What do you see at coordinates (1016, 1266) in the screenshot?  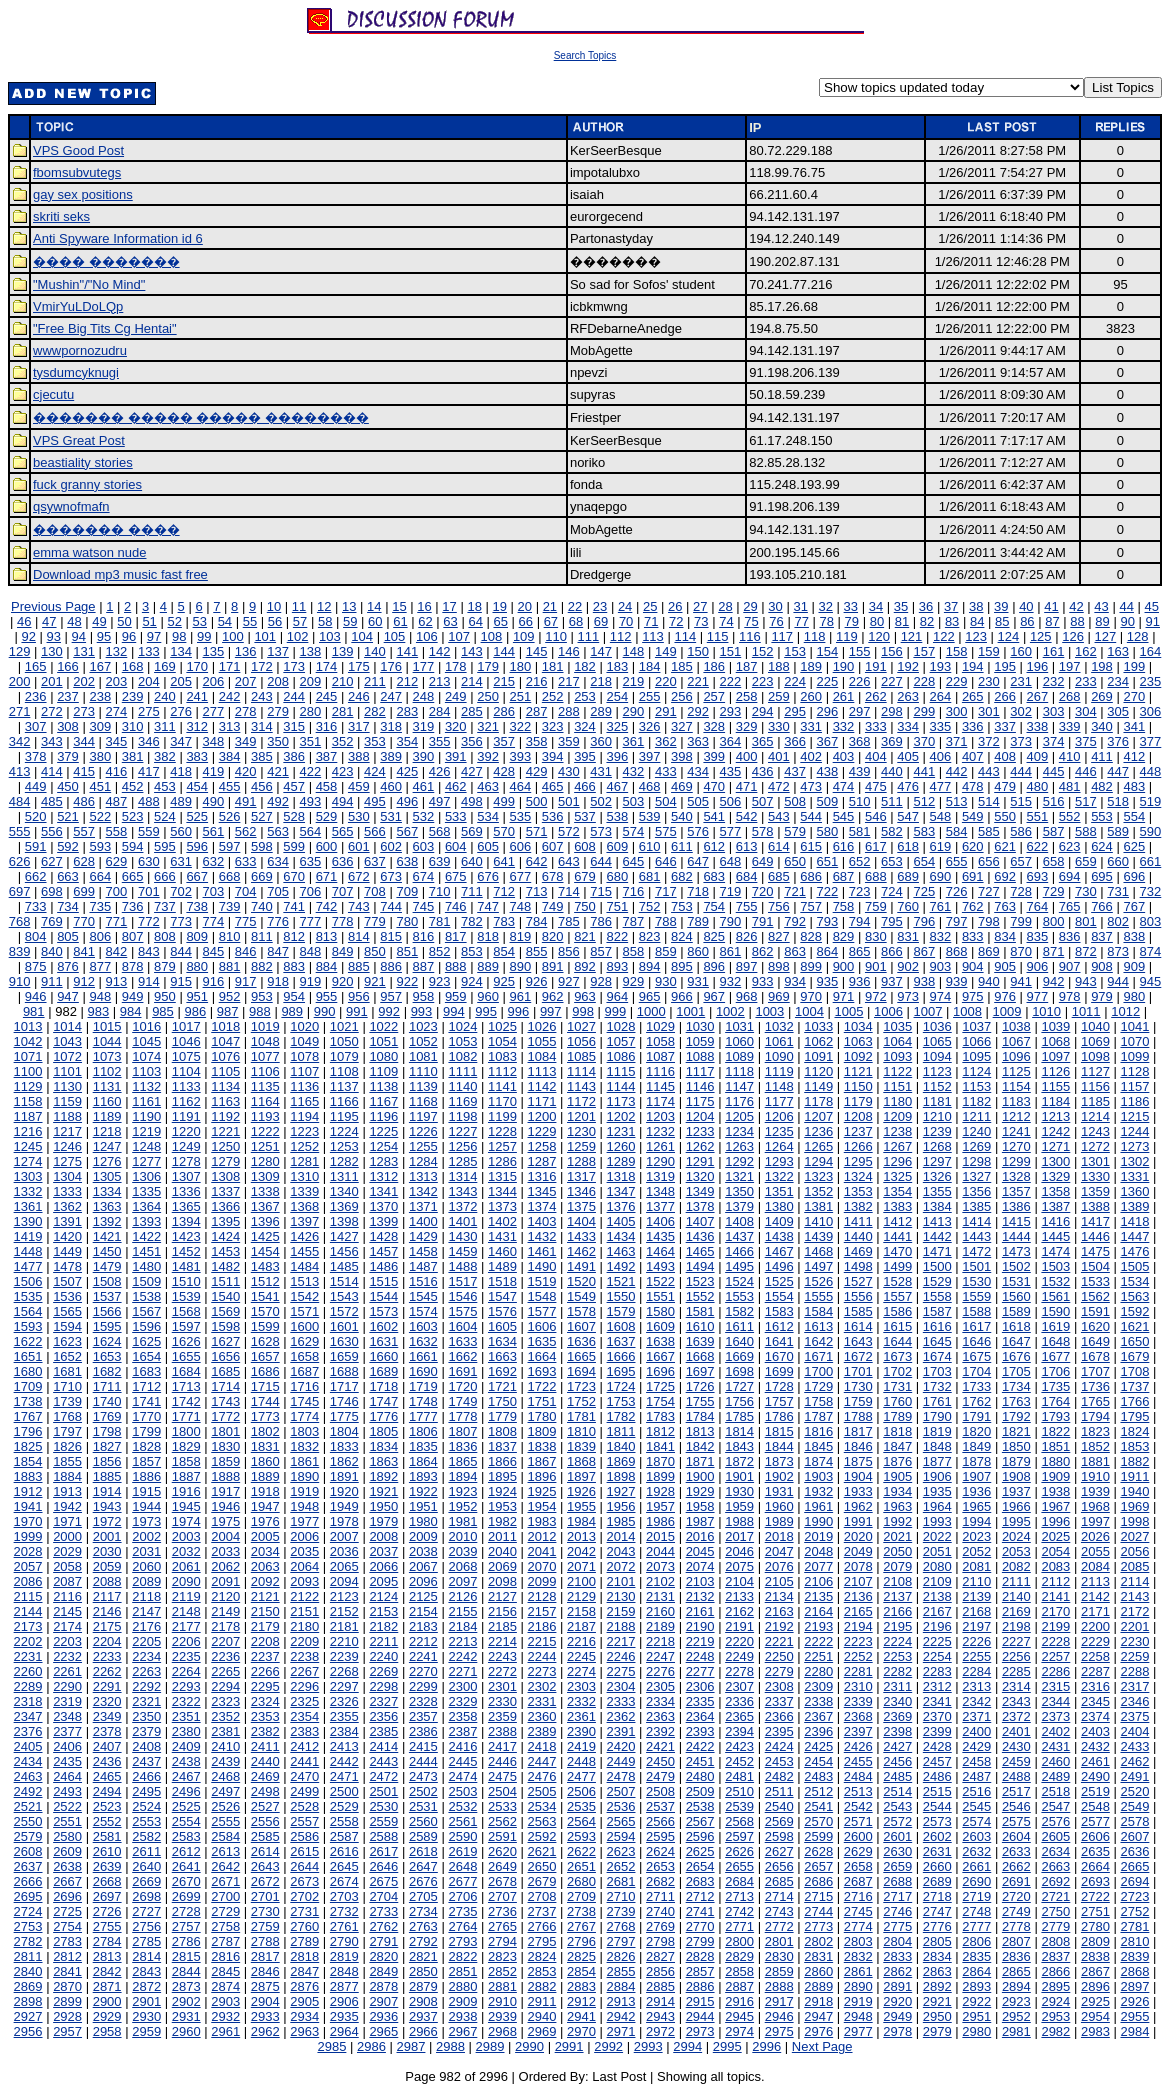 I see `1502` at bounding box center [1016, 1266].